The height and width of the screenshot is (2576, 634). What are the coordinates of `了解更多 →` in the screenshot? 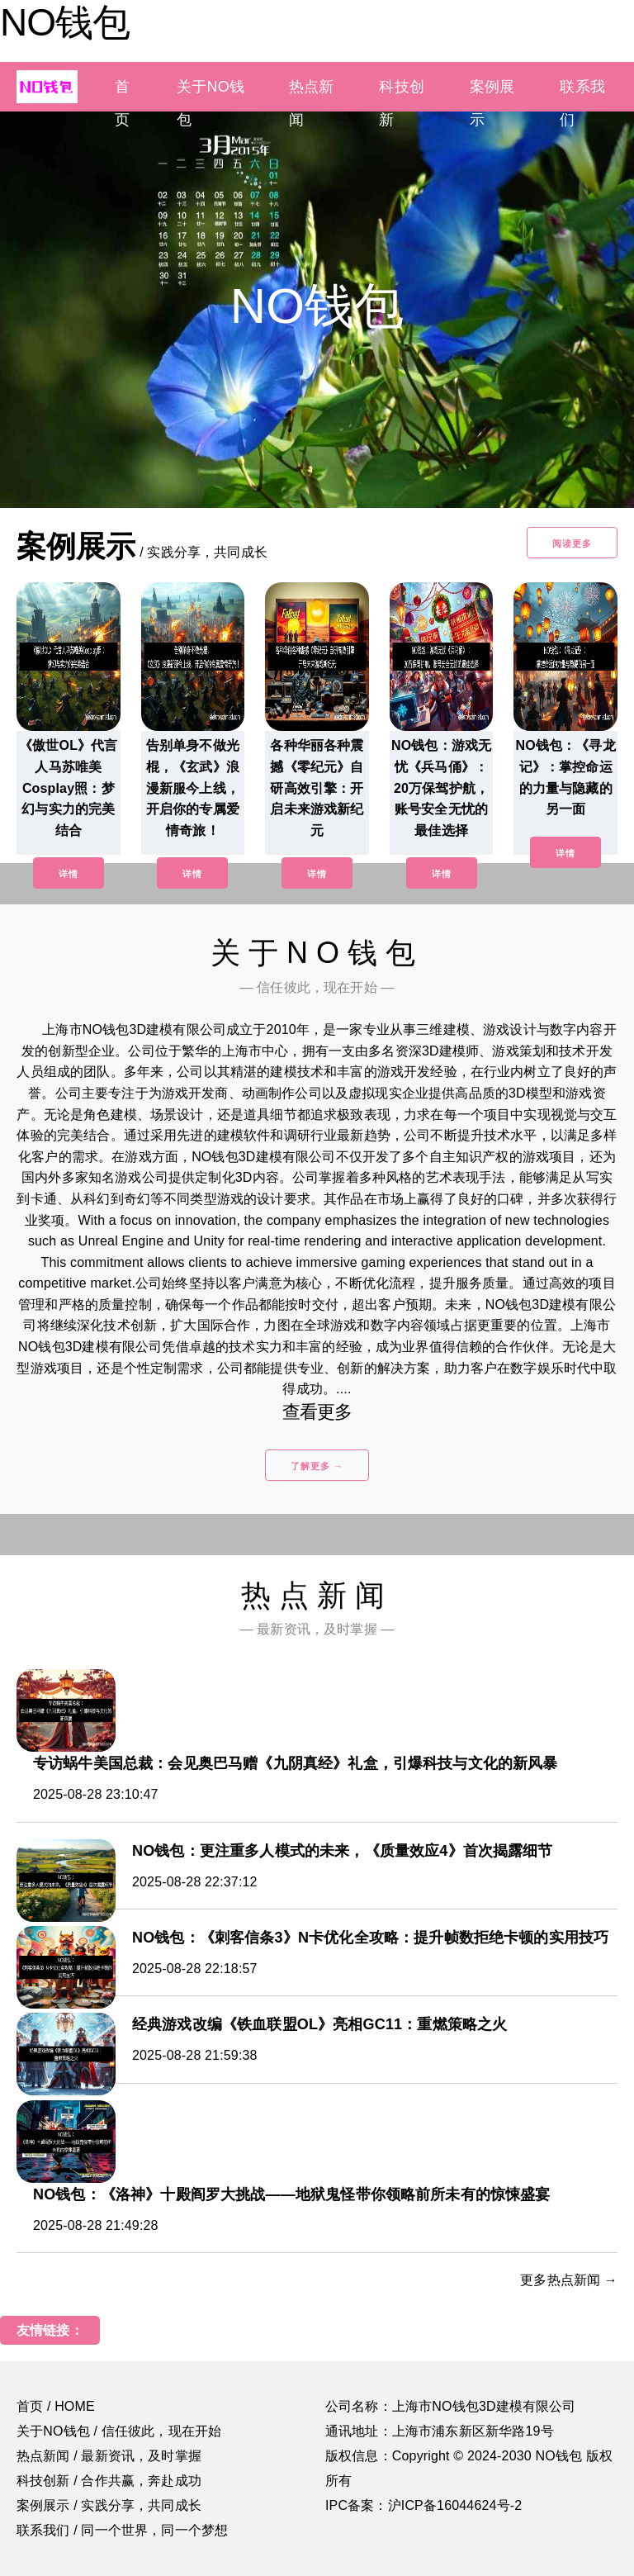 It's located at (317, 1466).